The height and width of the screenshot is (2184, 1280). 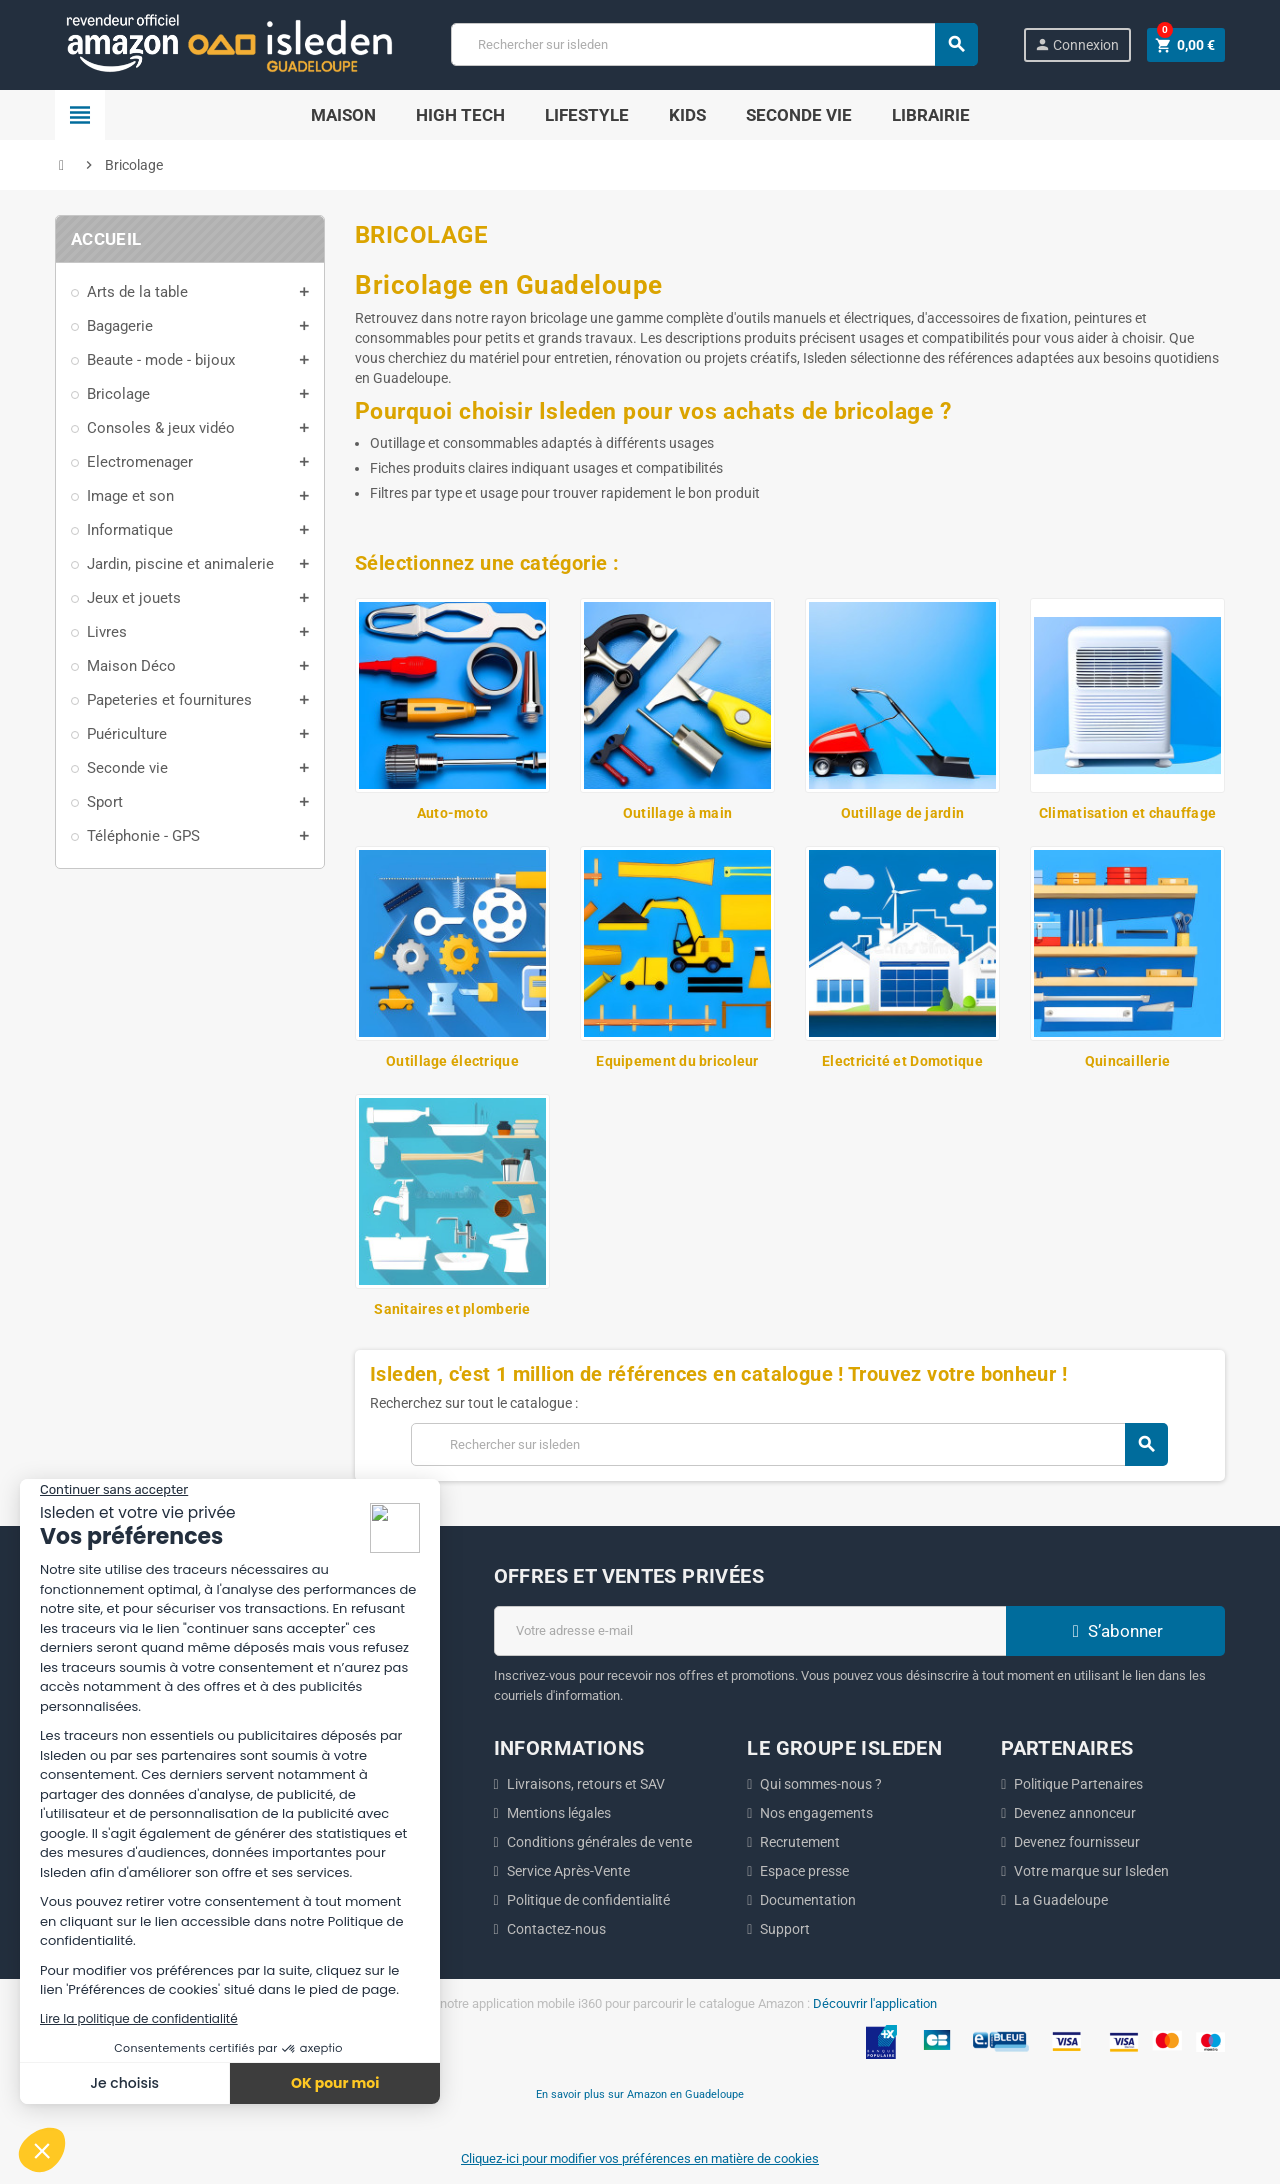 What do you see at coordinates (452, 1309) in the screenshot?
I see `Sanitaires et plomberie` at bounding box center [452, 1309].